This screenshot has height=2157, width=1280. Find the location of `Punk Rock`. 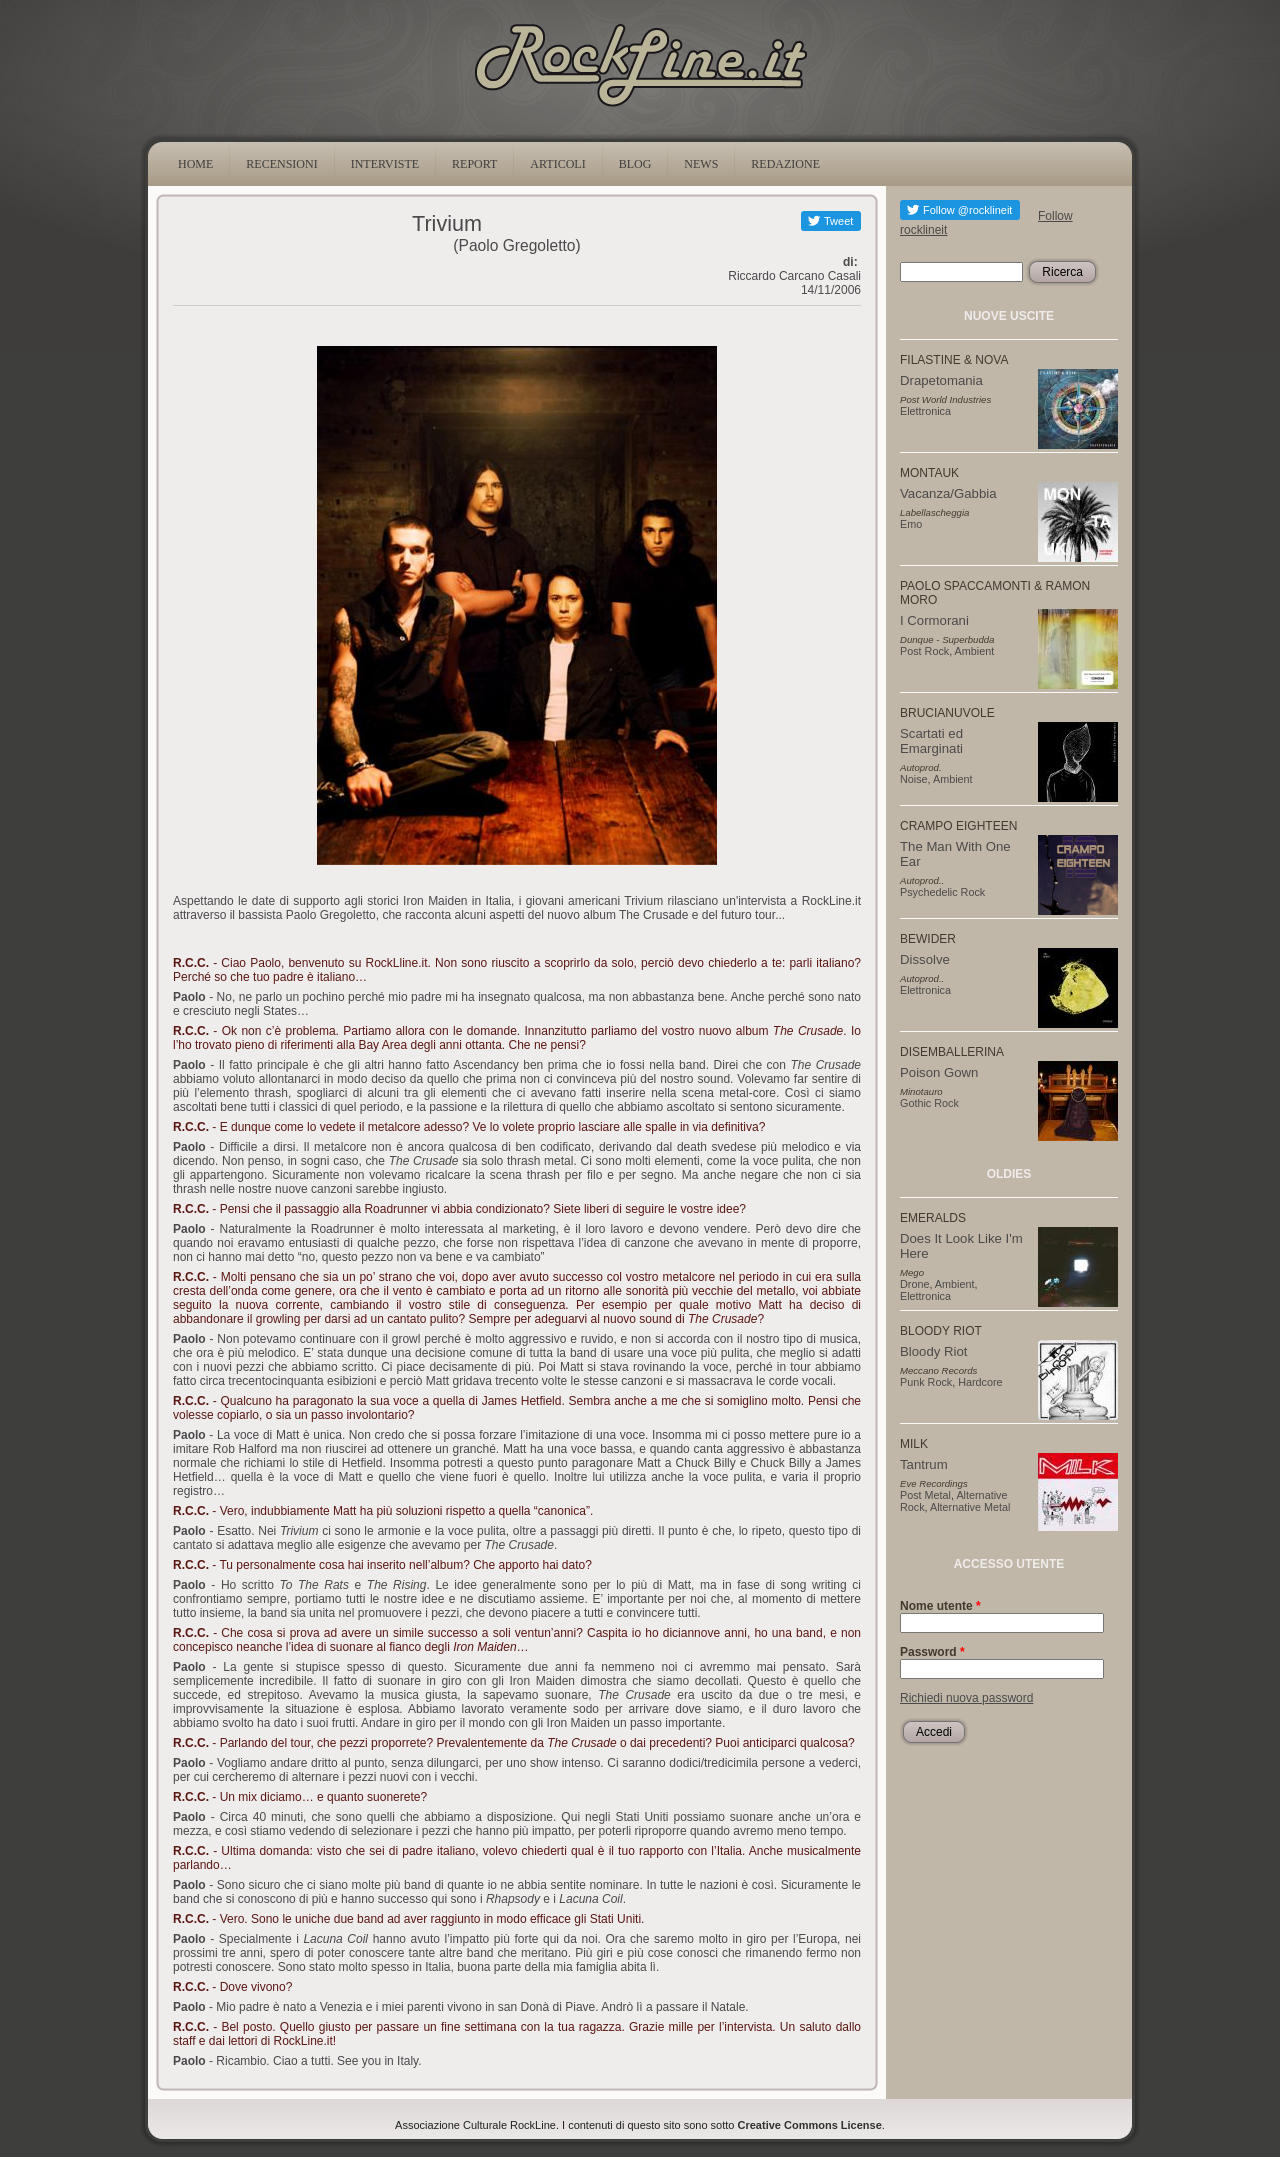

Punk Rock is located at coordinates (926, 1382).